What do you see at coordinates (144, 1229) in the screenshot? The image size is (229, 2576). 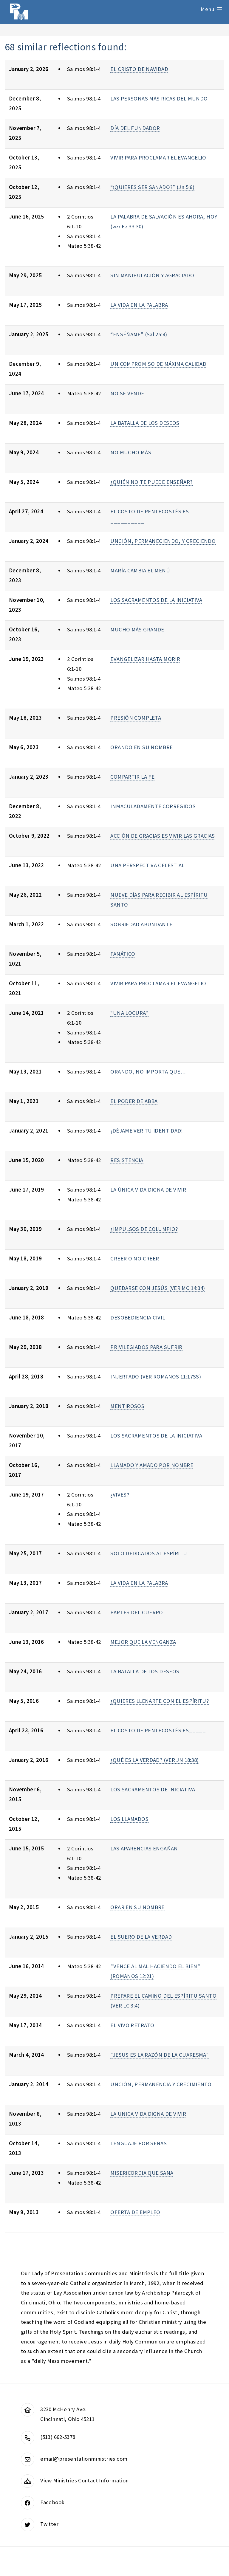 I see `¿IMPULSOS DE COLUMPIO?` at bounding box center [144, 1229].